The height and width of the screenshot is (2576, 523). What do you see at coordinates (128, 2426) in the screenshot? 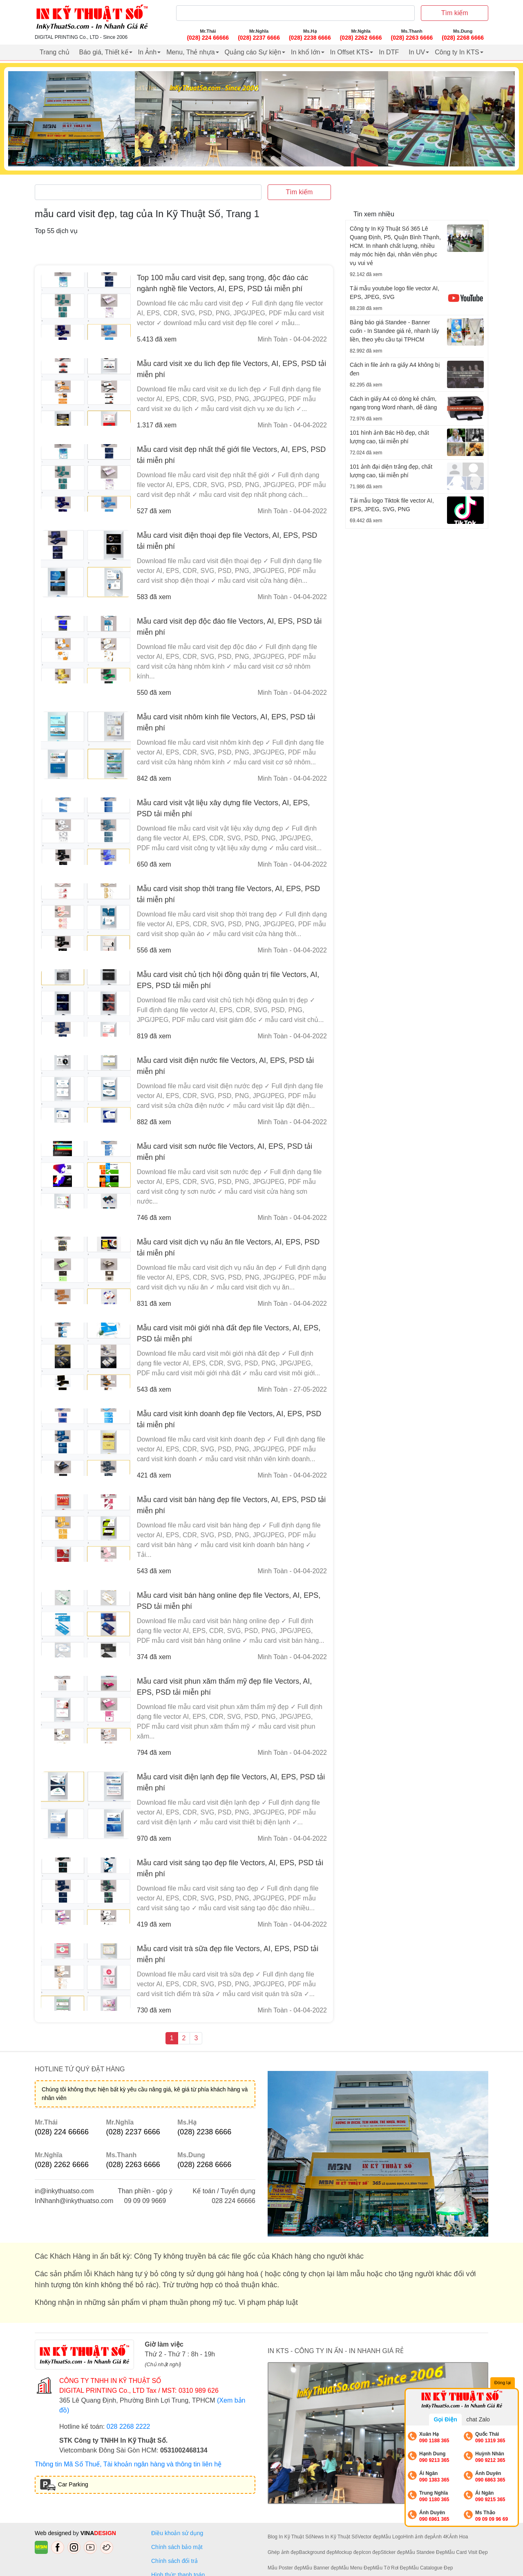
I see `028 2268 2222` at bounding box center [128, 2426].